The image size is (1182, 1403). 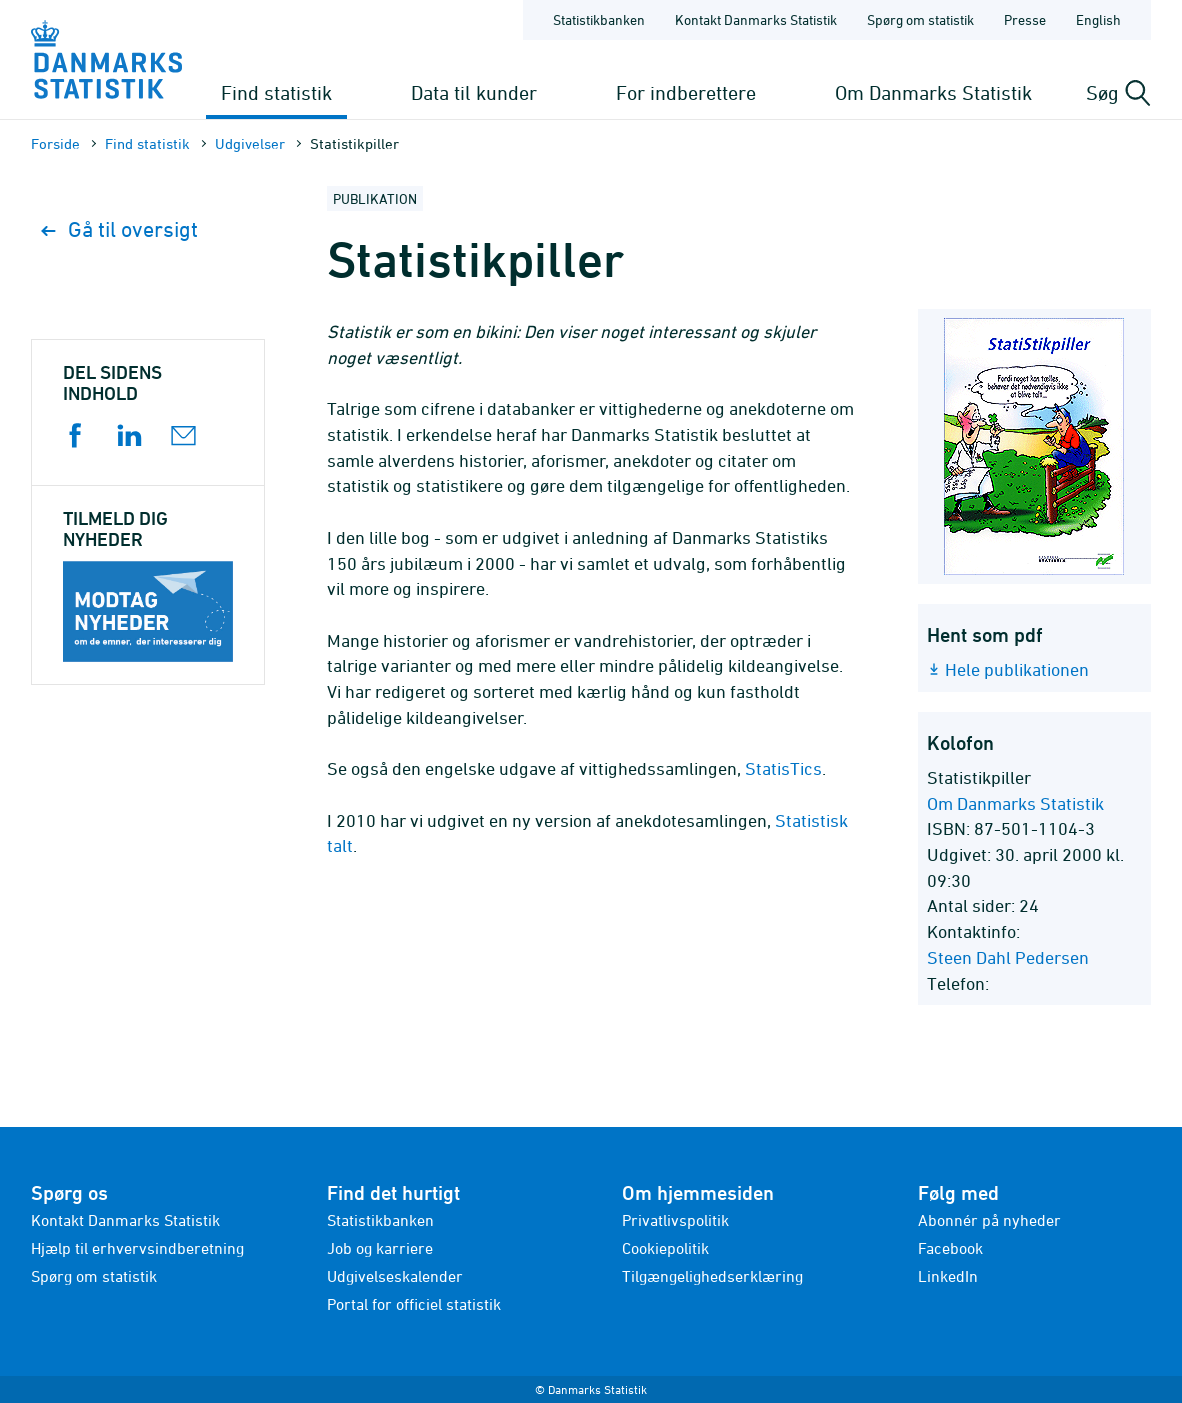 I want to click on Data til kunder, so click(x=474, y=92).